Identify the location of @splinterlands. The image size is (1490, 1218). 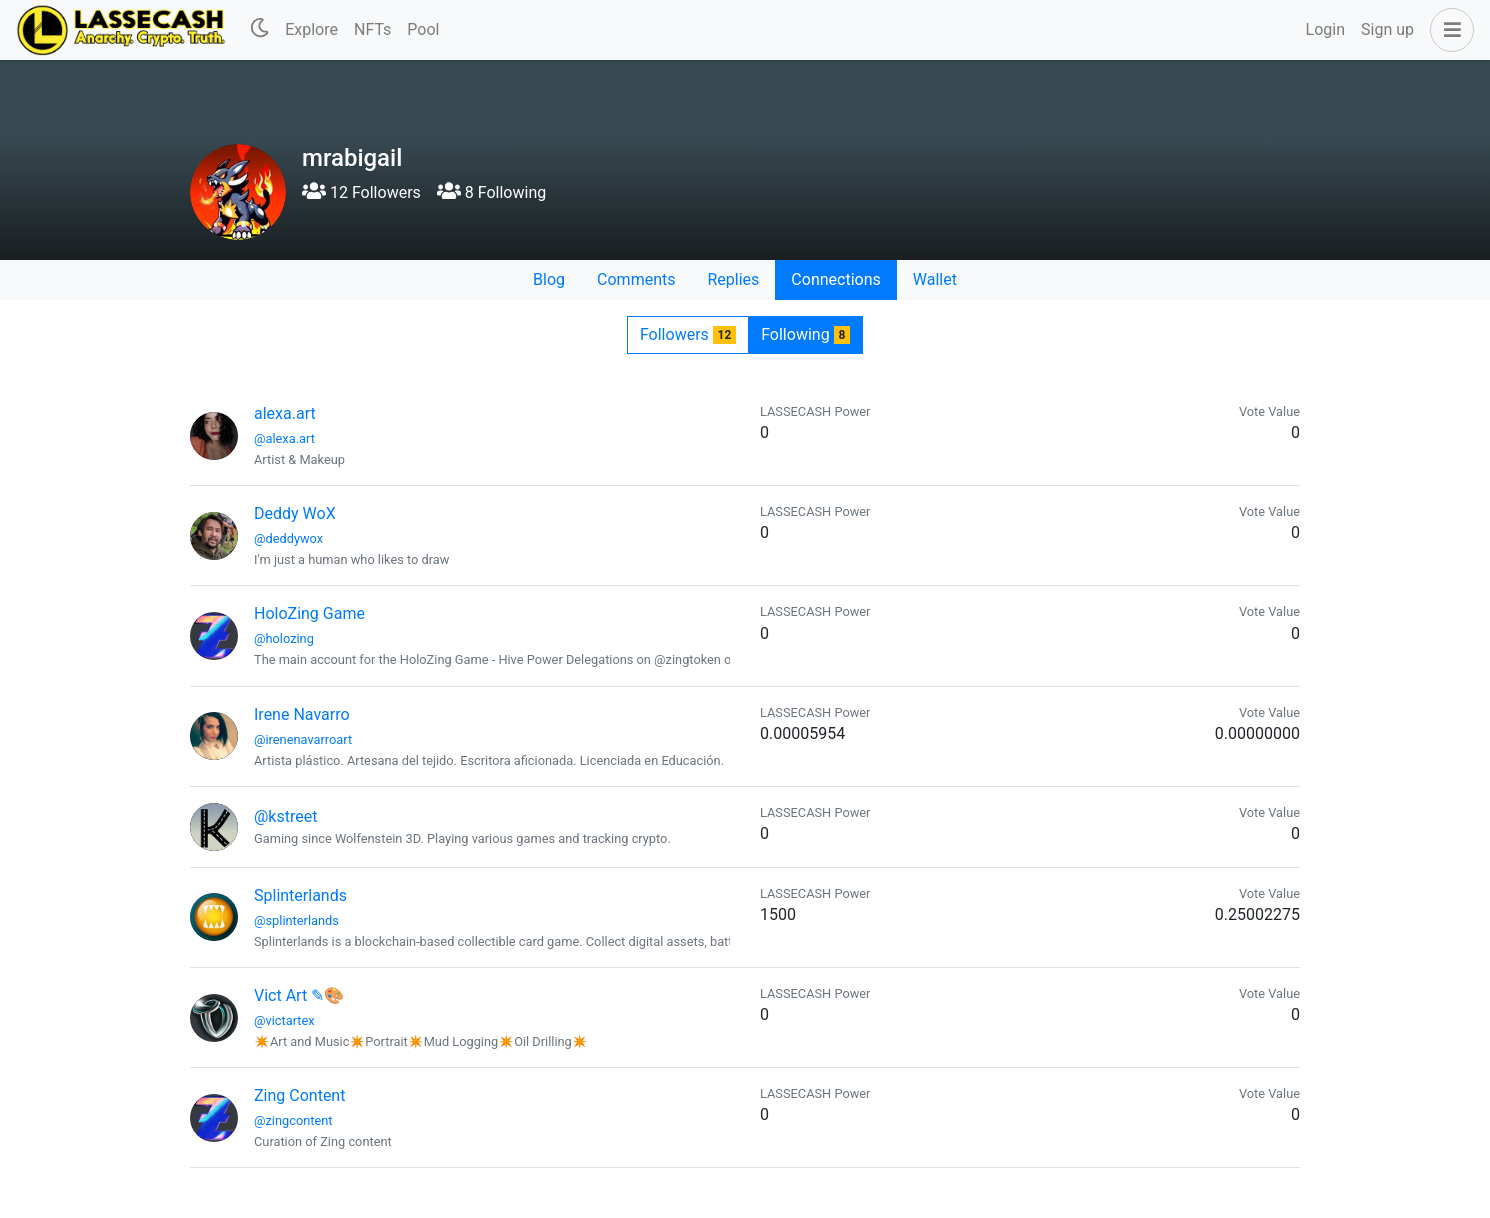
(296, 920).